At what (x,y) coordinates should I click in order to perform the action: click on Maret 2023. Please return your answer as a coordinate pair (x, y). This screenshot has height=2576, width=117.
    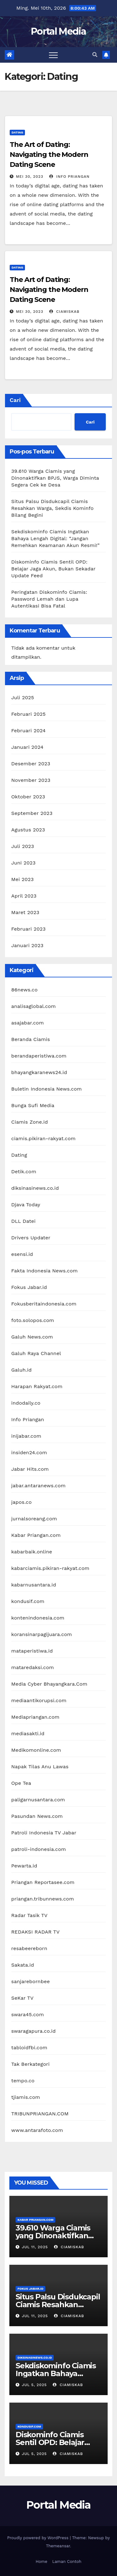
    Looking at the image, I should click on (25, 912).